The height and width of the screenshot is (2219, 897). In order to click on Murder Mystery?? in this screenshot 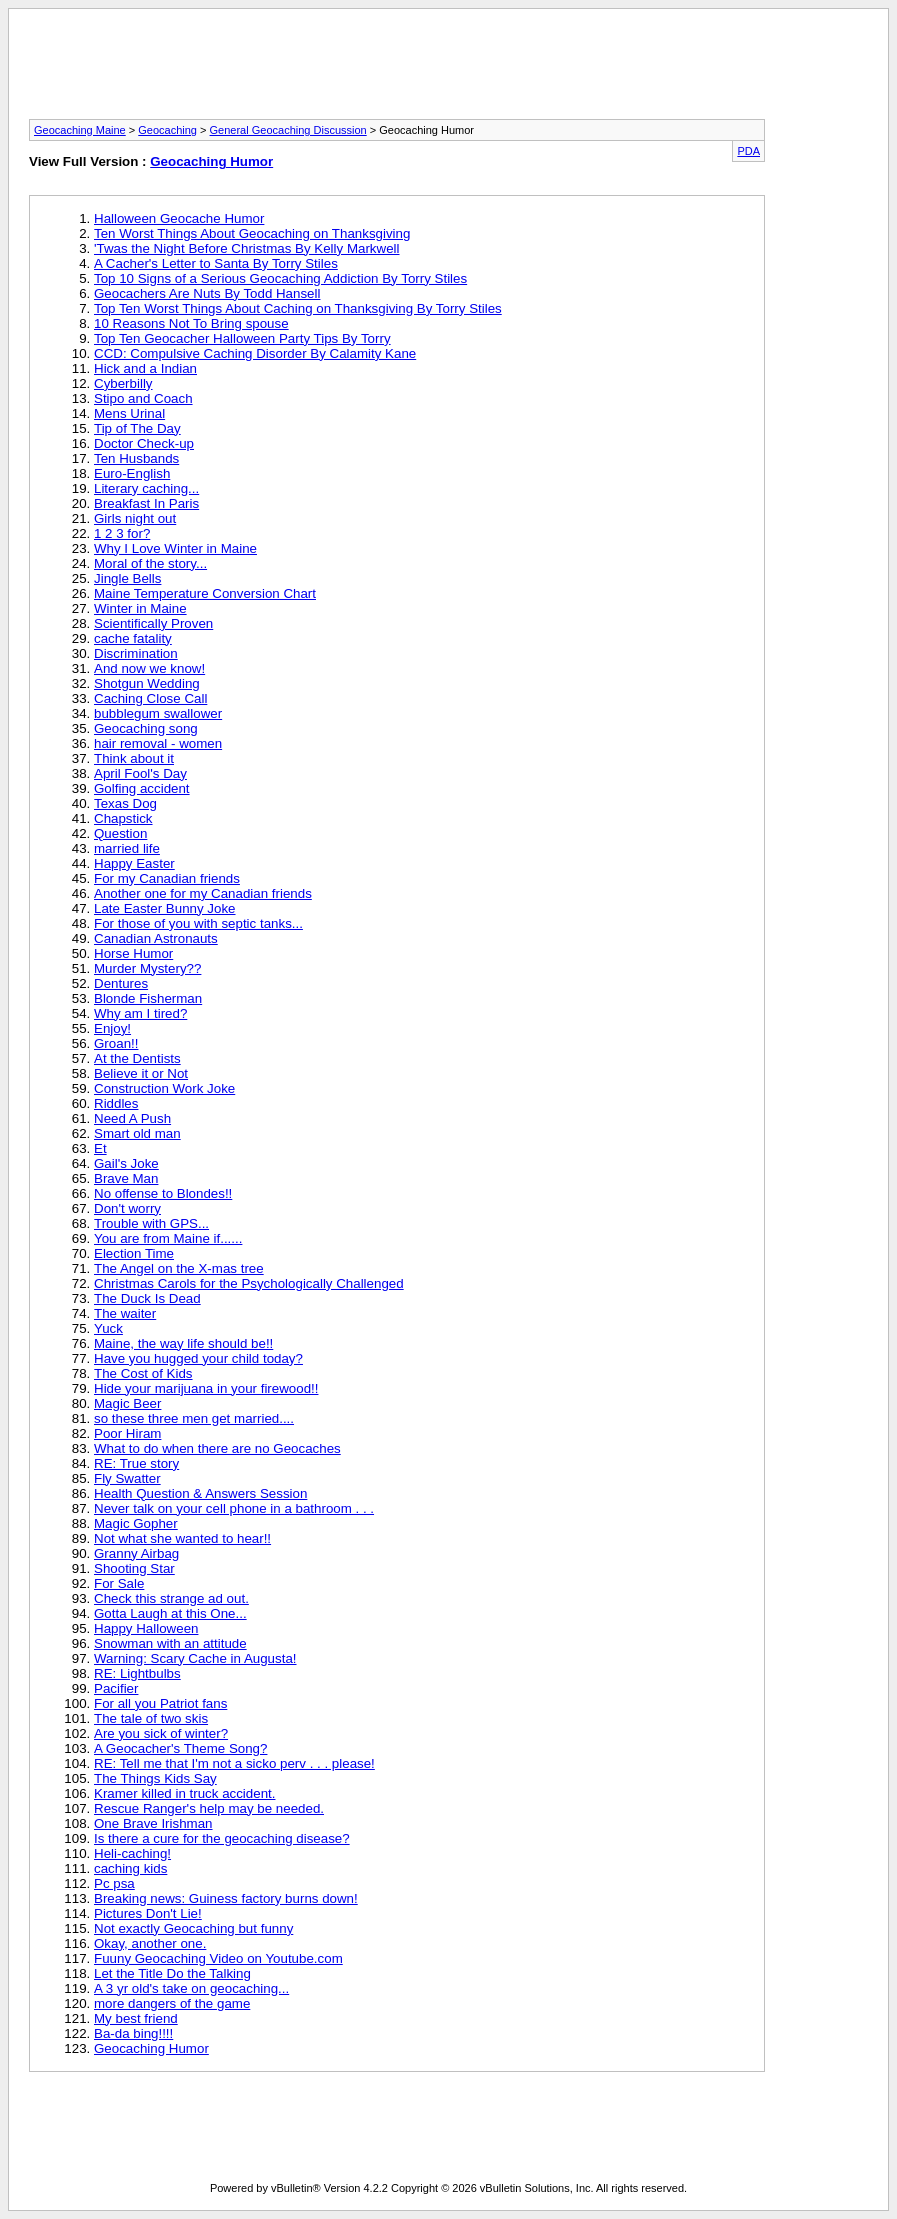, I will do `click(147, 968)`.